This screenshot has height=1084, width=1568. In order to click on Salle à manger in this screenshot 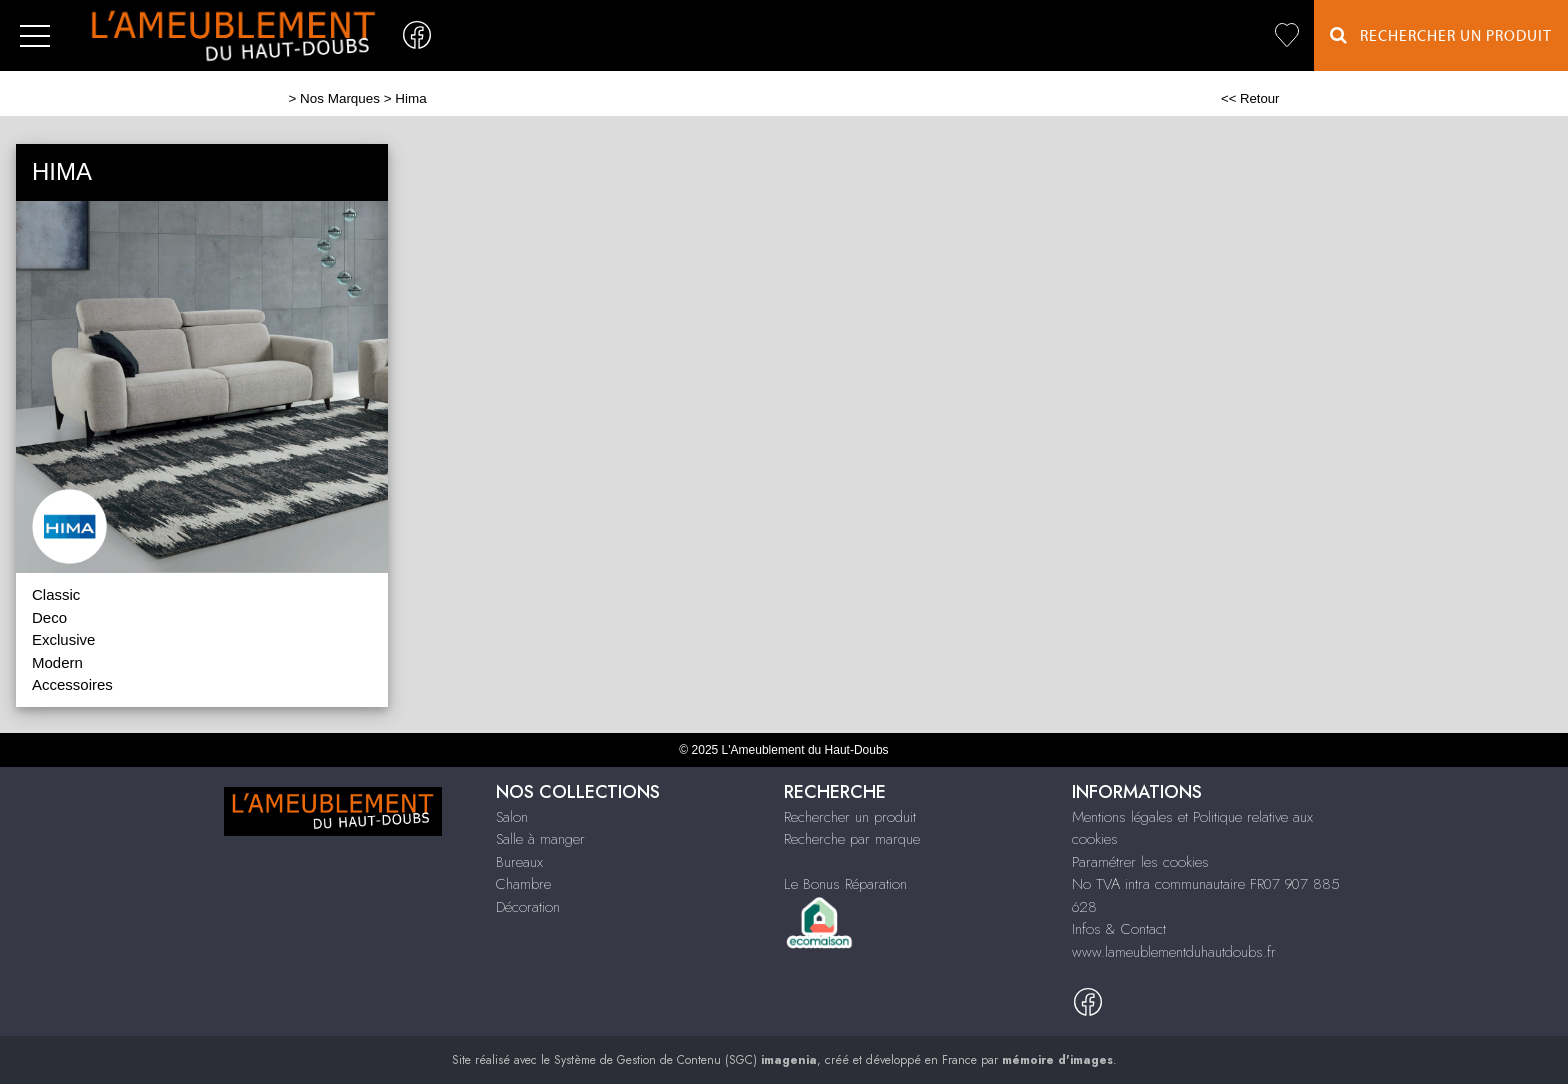, I will do `click(540, 839)`.